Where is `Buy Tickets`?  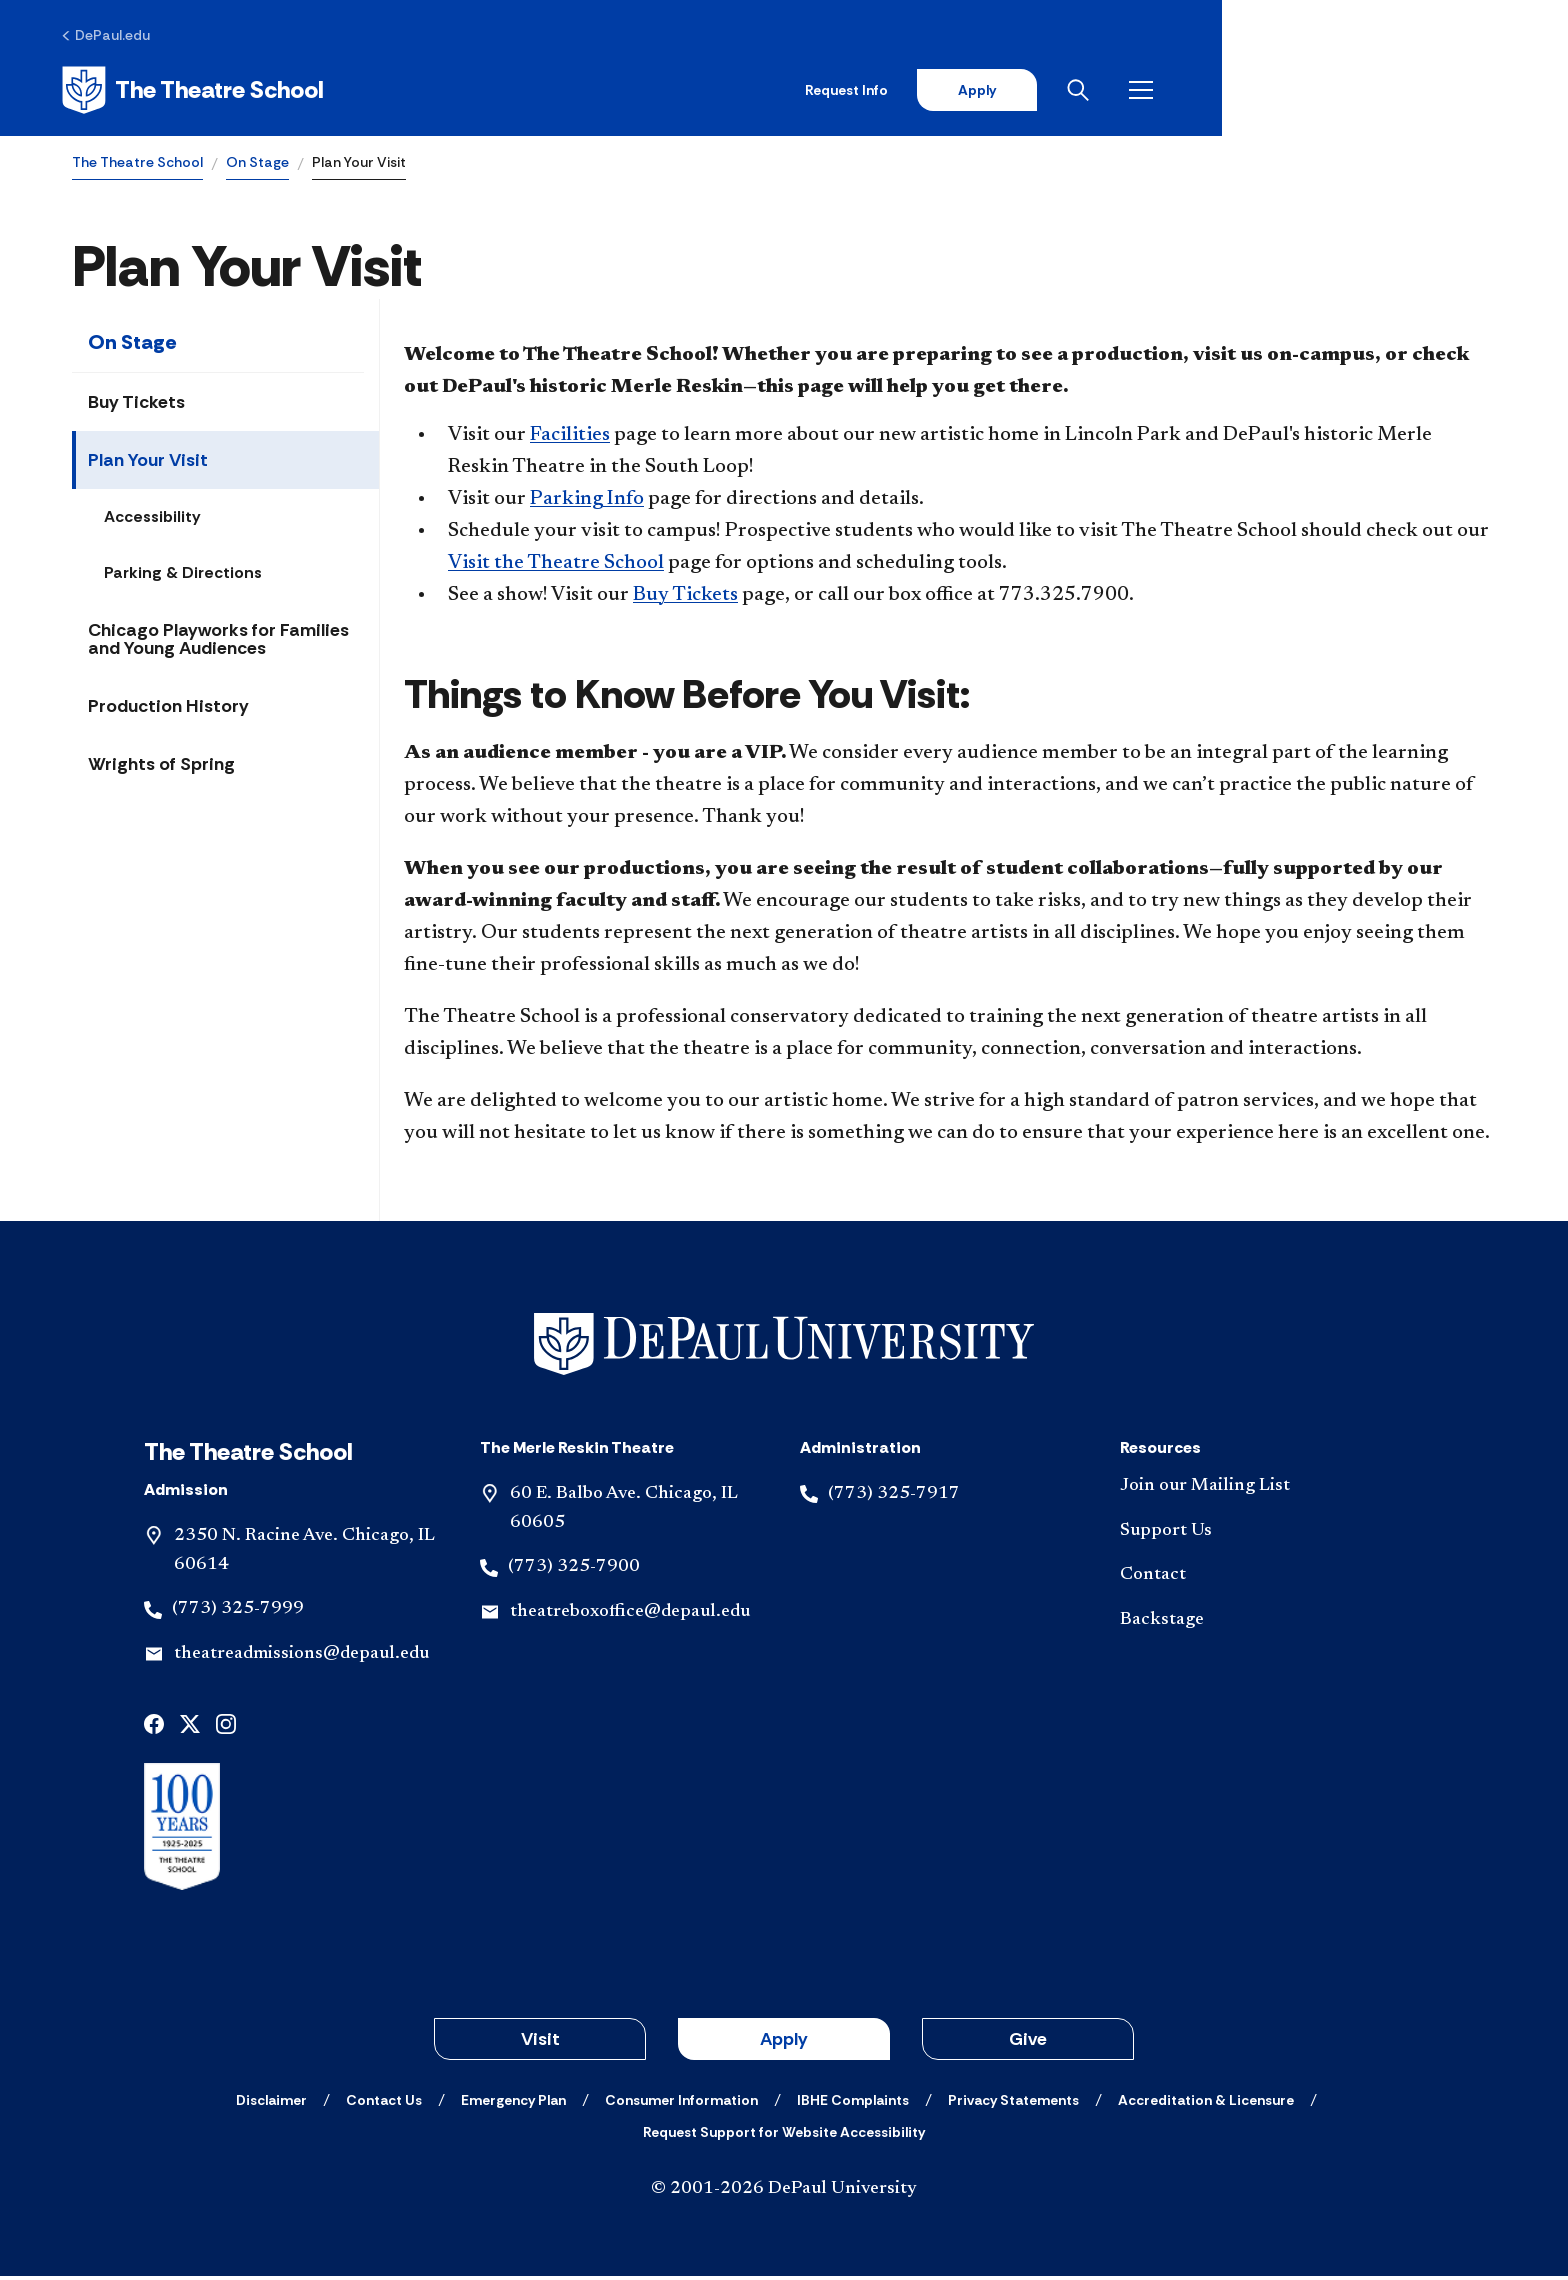
Buy Tickets is located at coordinates (136, 406).